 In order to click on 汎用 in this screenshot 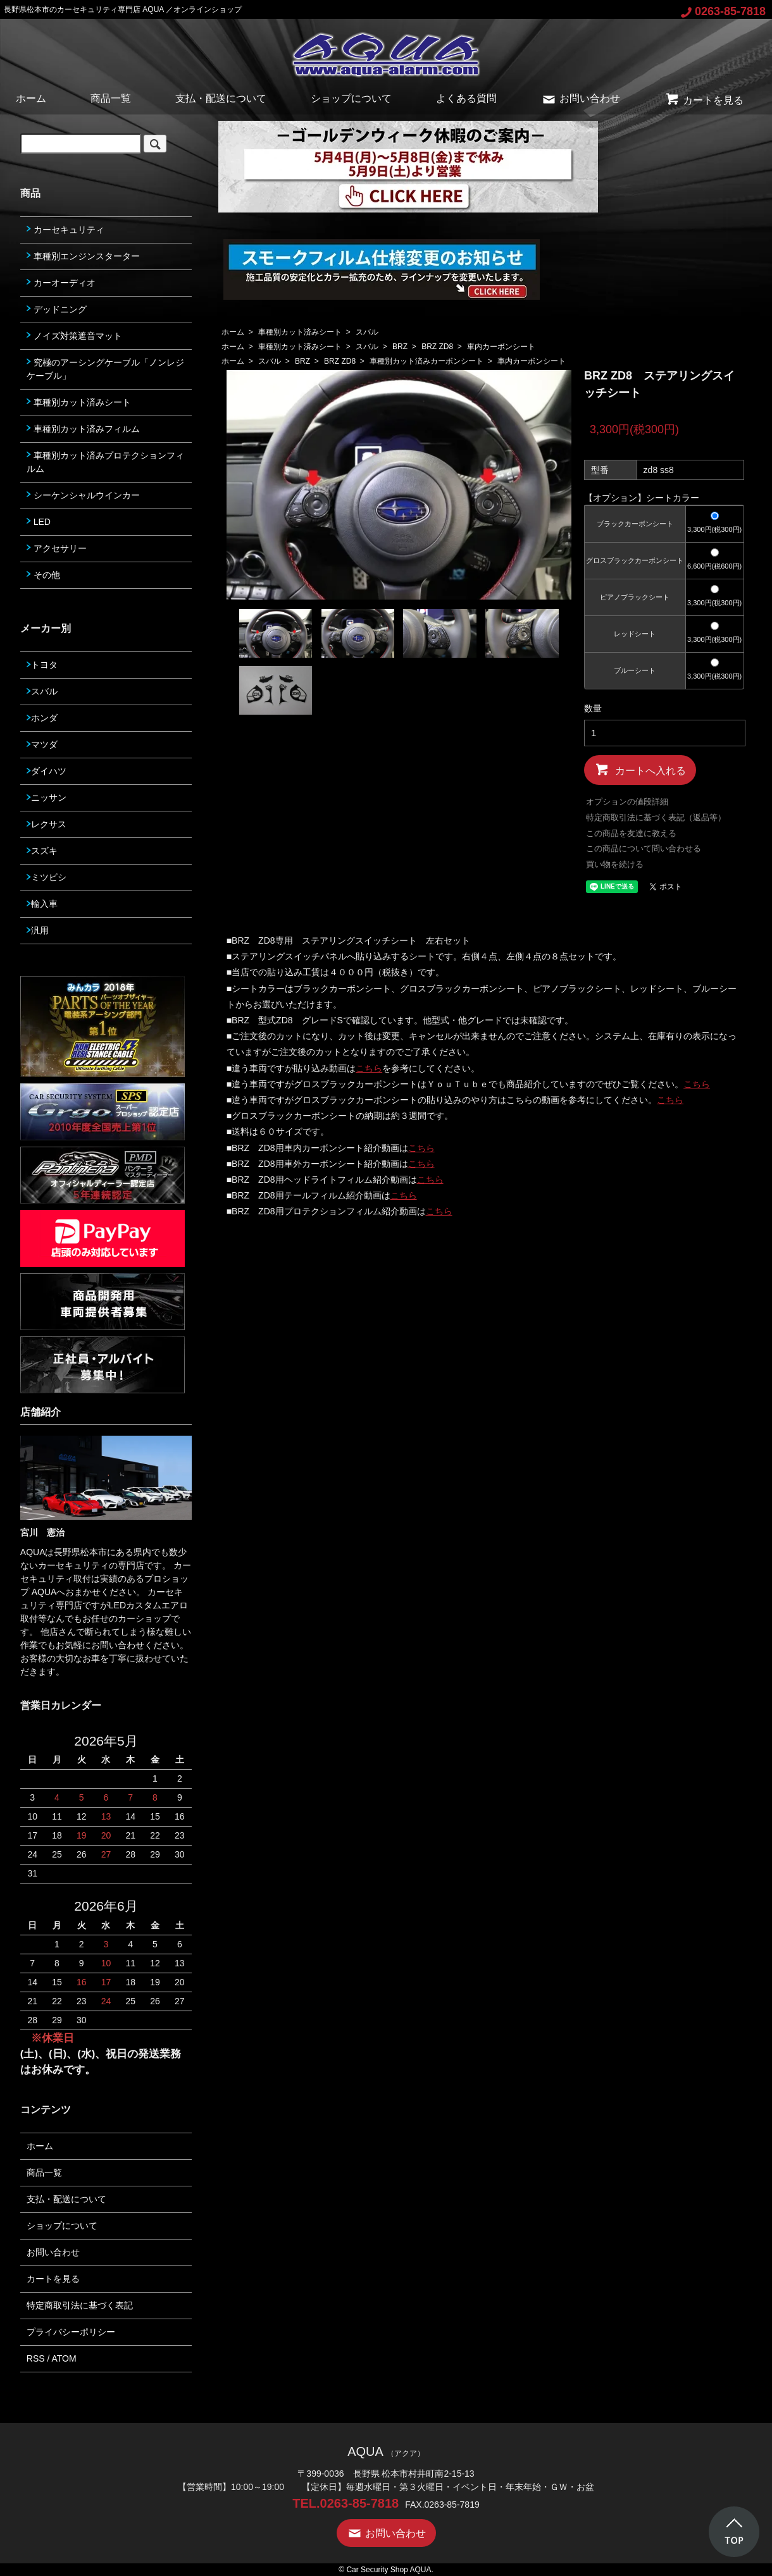, I will do `click(38, 930)`.